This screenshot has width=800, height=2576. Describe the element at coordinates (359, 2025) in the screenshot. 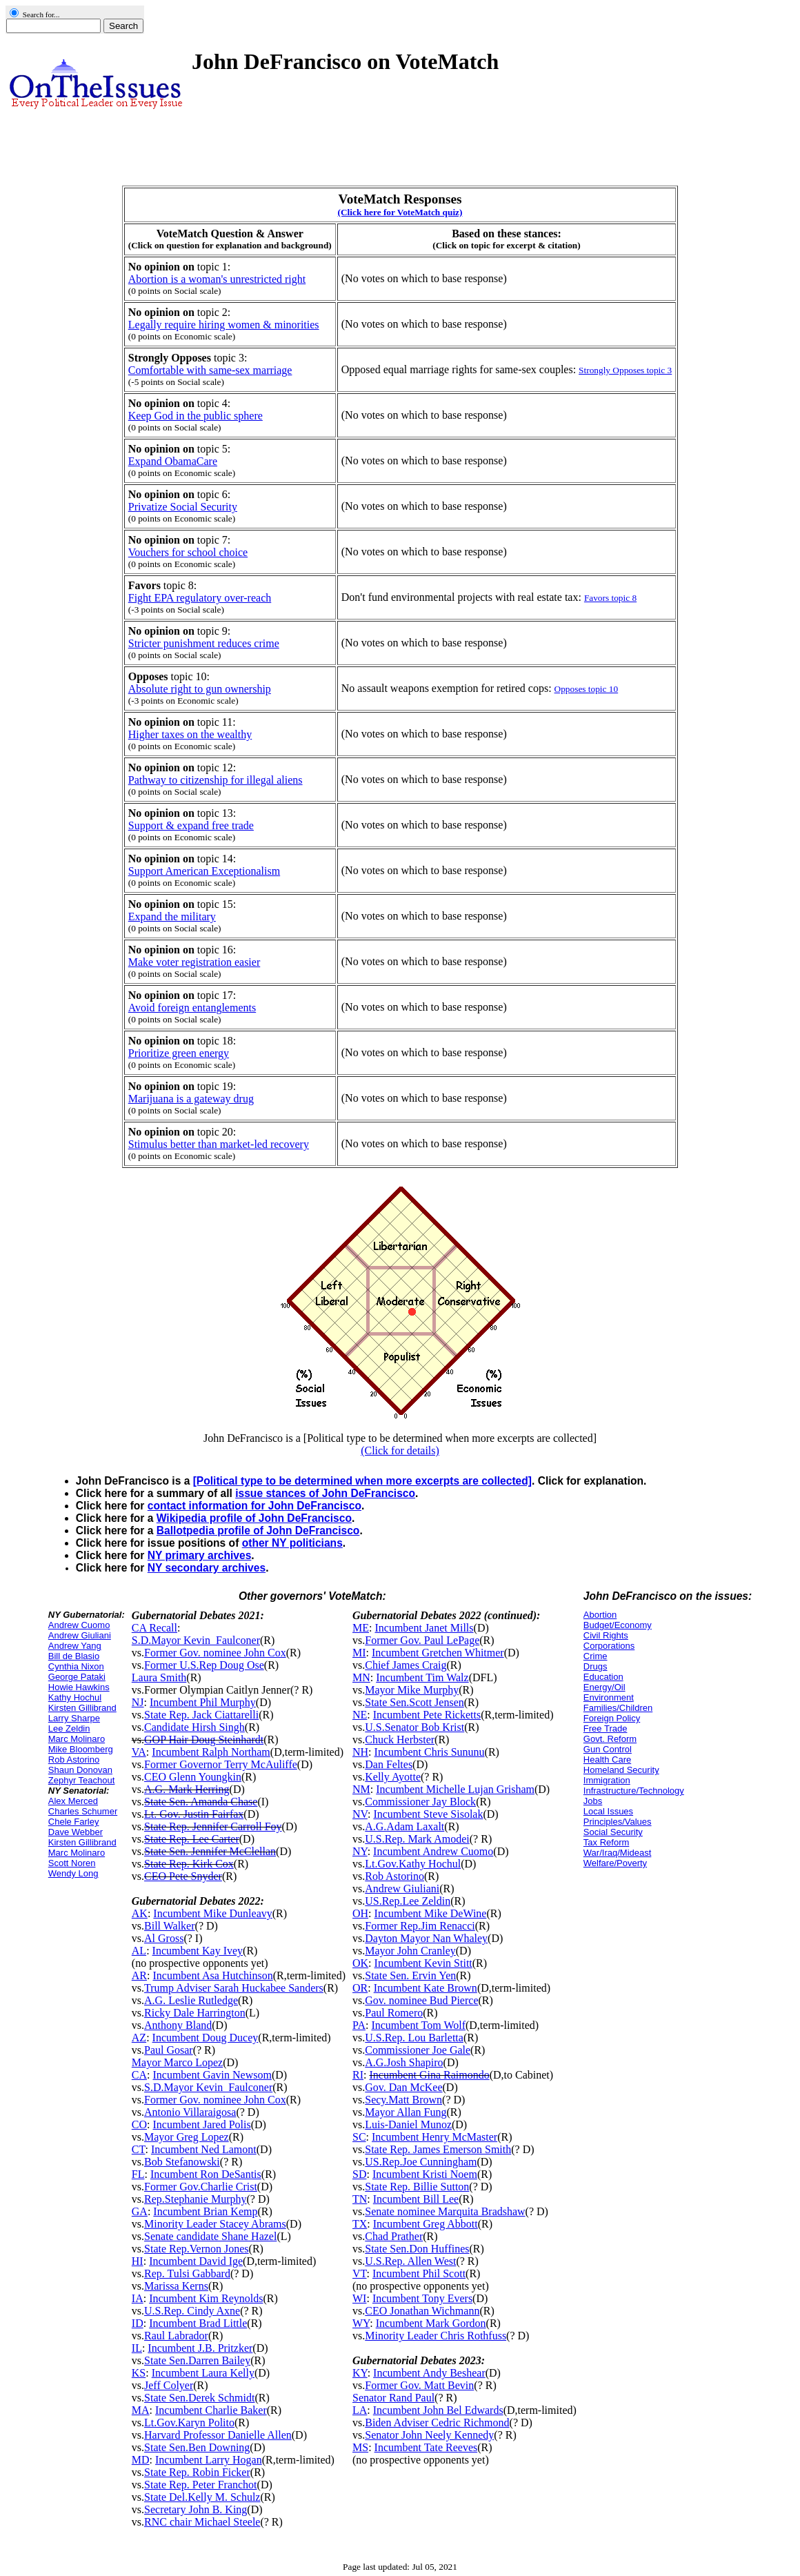

I see `PA` at that location.